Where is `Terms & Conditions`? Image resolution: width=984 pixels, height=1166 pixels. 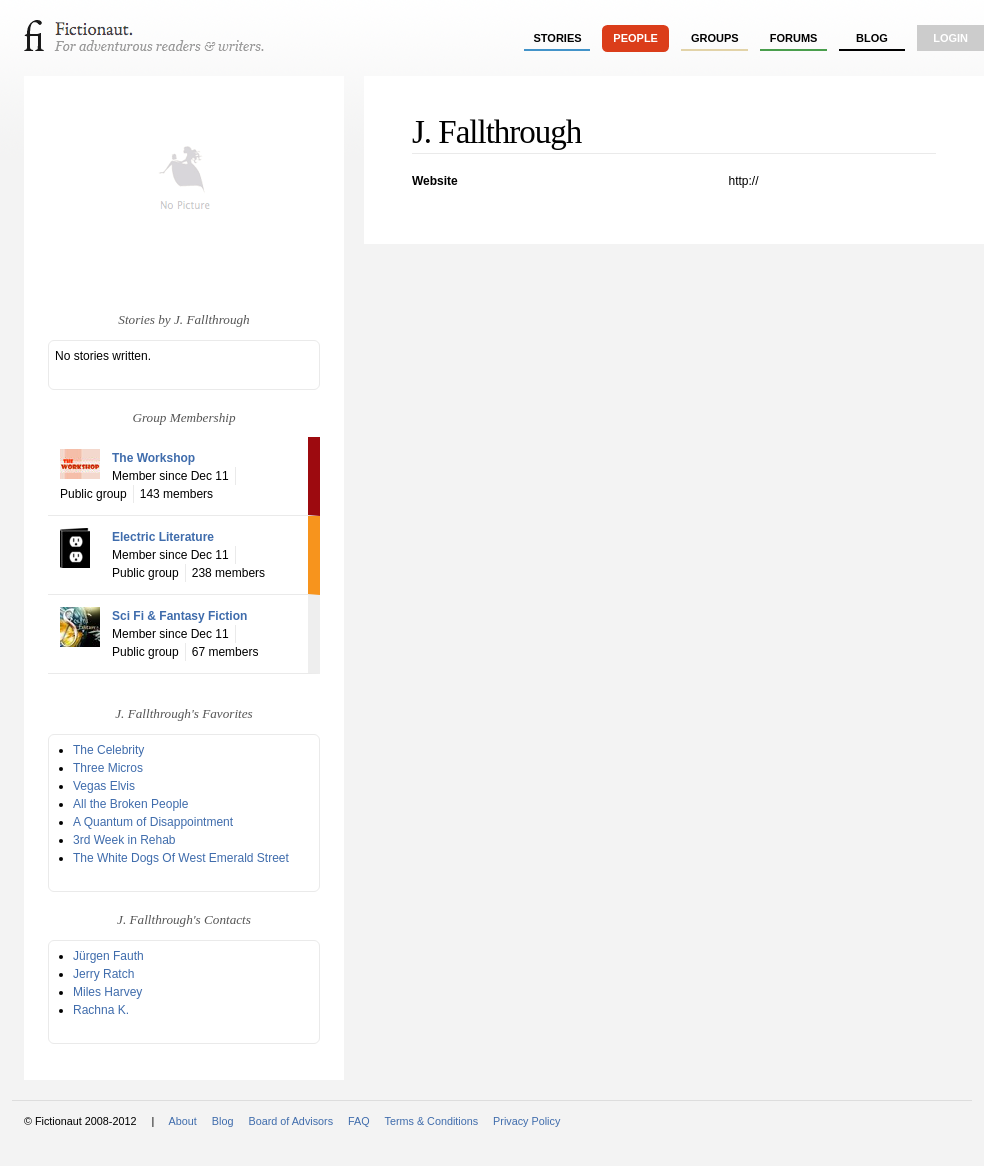 Terms & Conditions is located at coordinates (432, 1121).